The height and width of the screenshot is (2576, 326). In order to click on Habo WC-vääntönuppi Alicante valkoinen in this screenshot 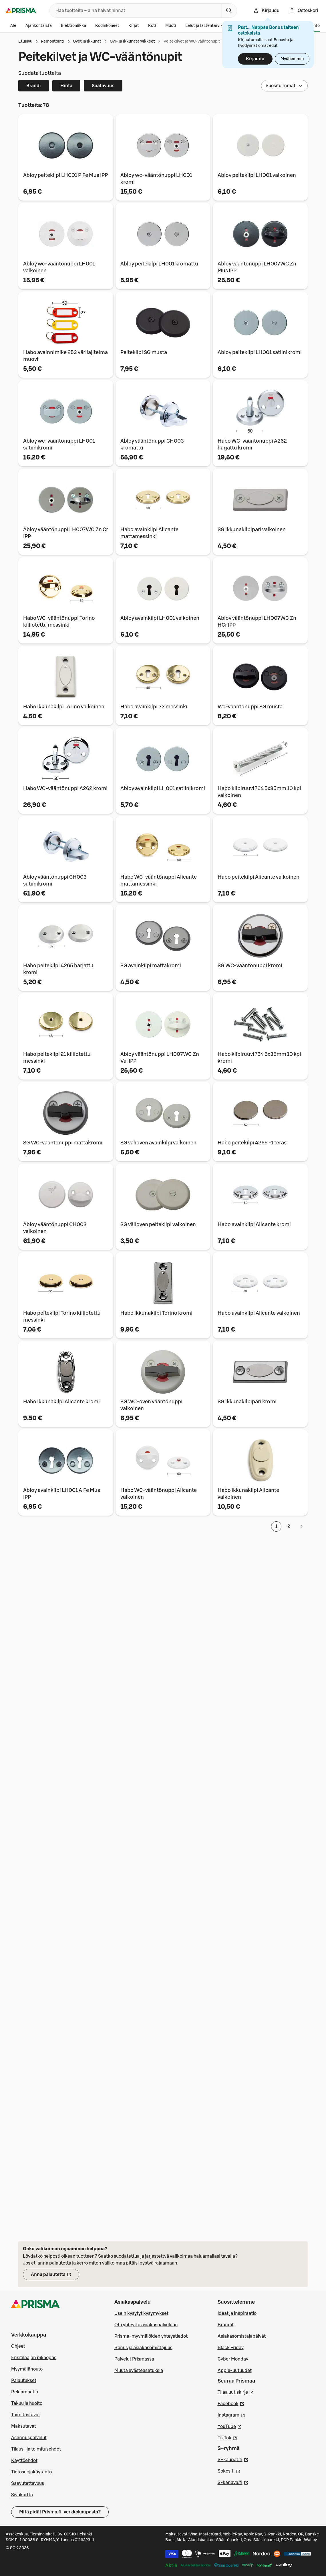, I will do `click(158, 1494)`.